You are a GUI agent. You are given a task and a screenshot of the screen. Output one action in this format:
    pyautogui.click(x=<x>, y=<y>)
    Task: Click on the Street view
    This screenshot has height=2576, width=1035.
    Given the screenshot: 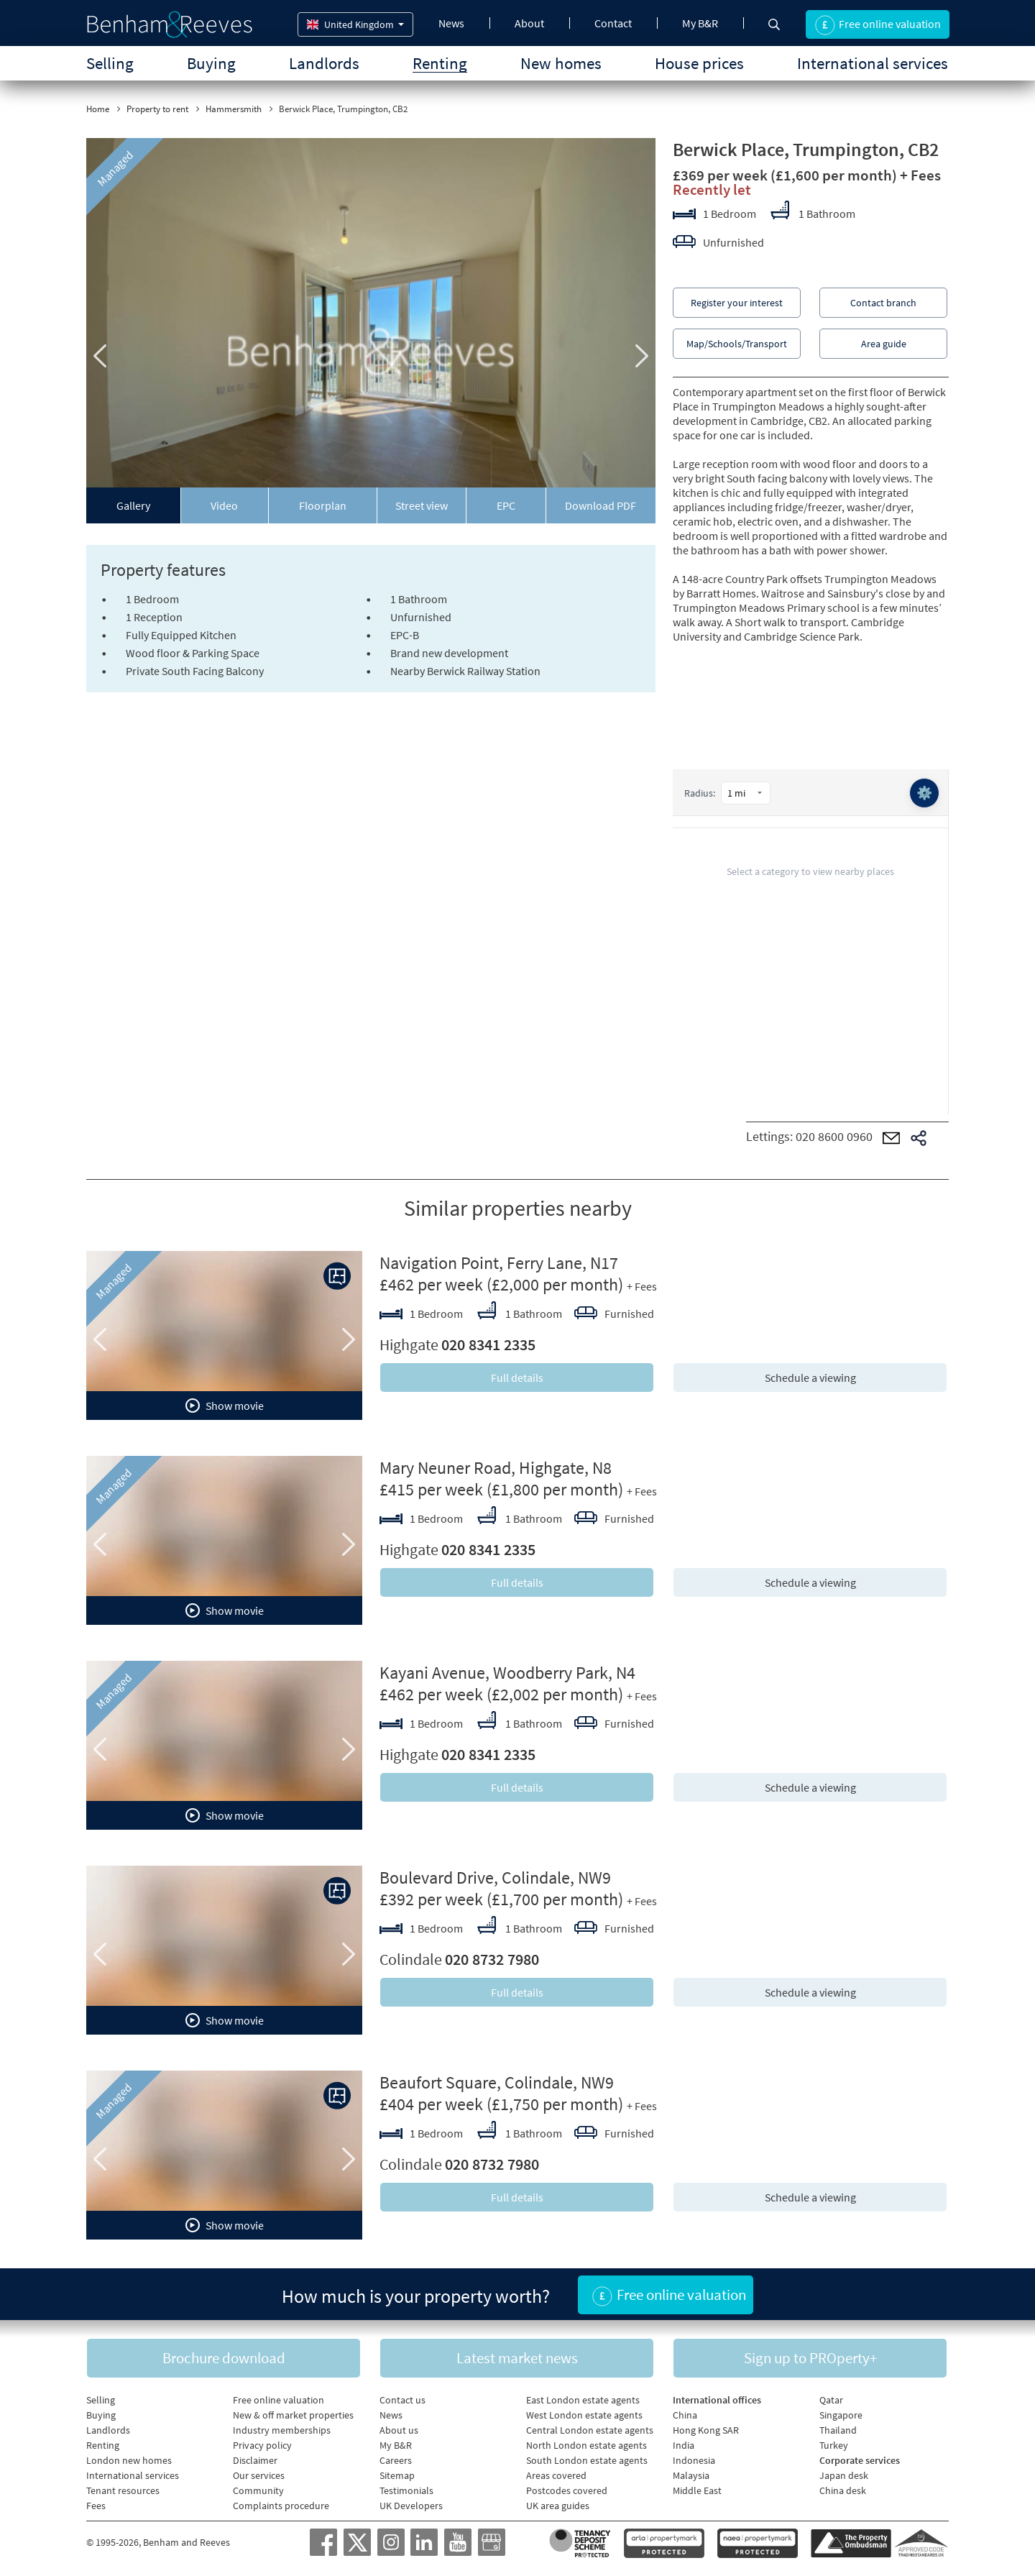 What is the action you would take?
    pyautogui.click(x=421, y=505)
    